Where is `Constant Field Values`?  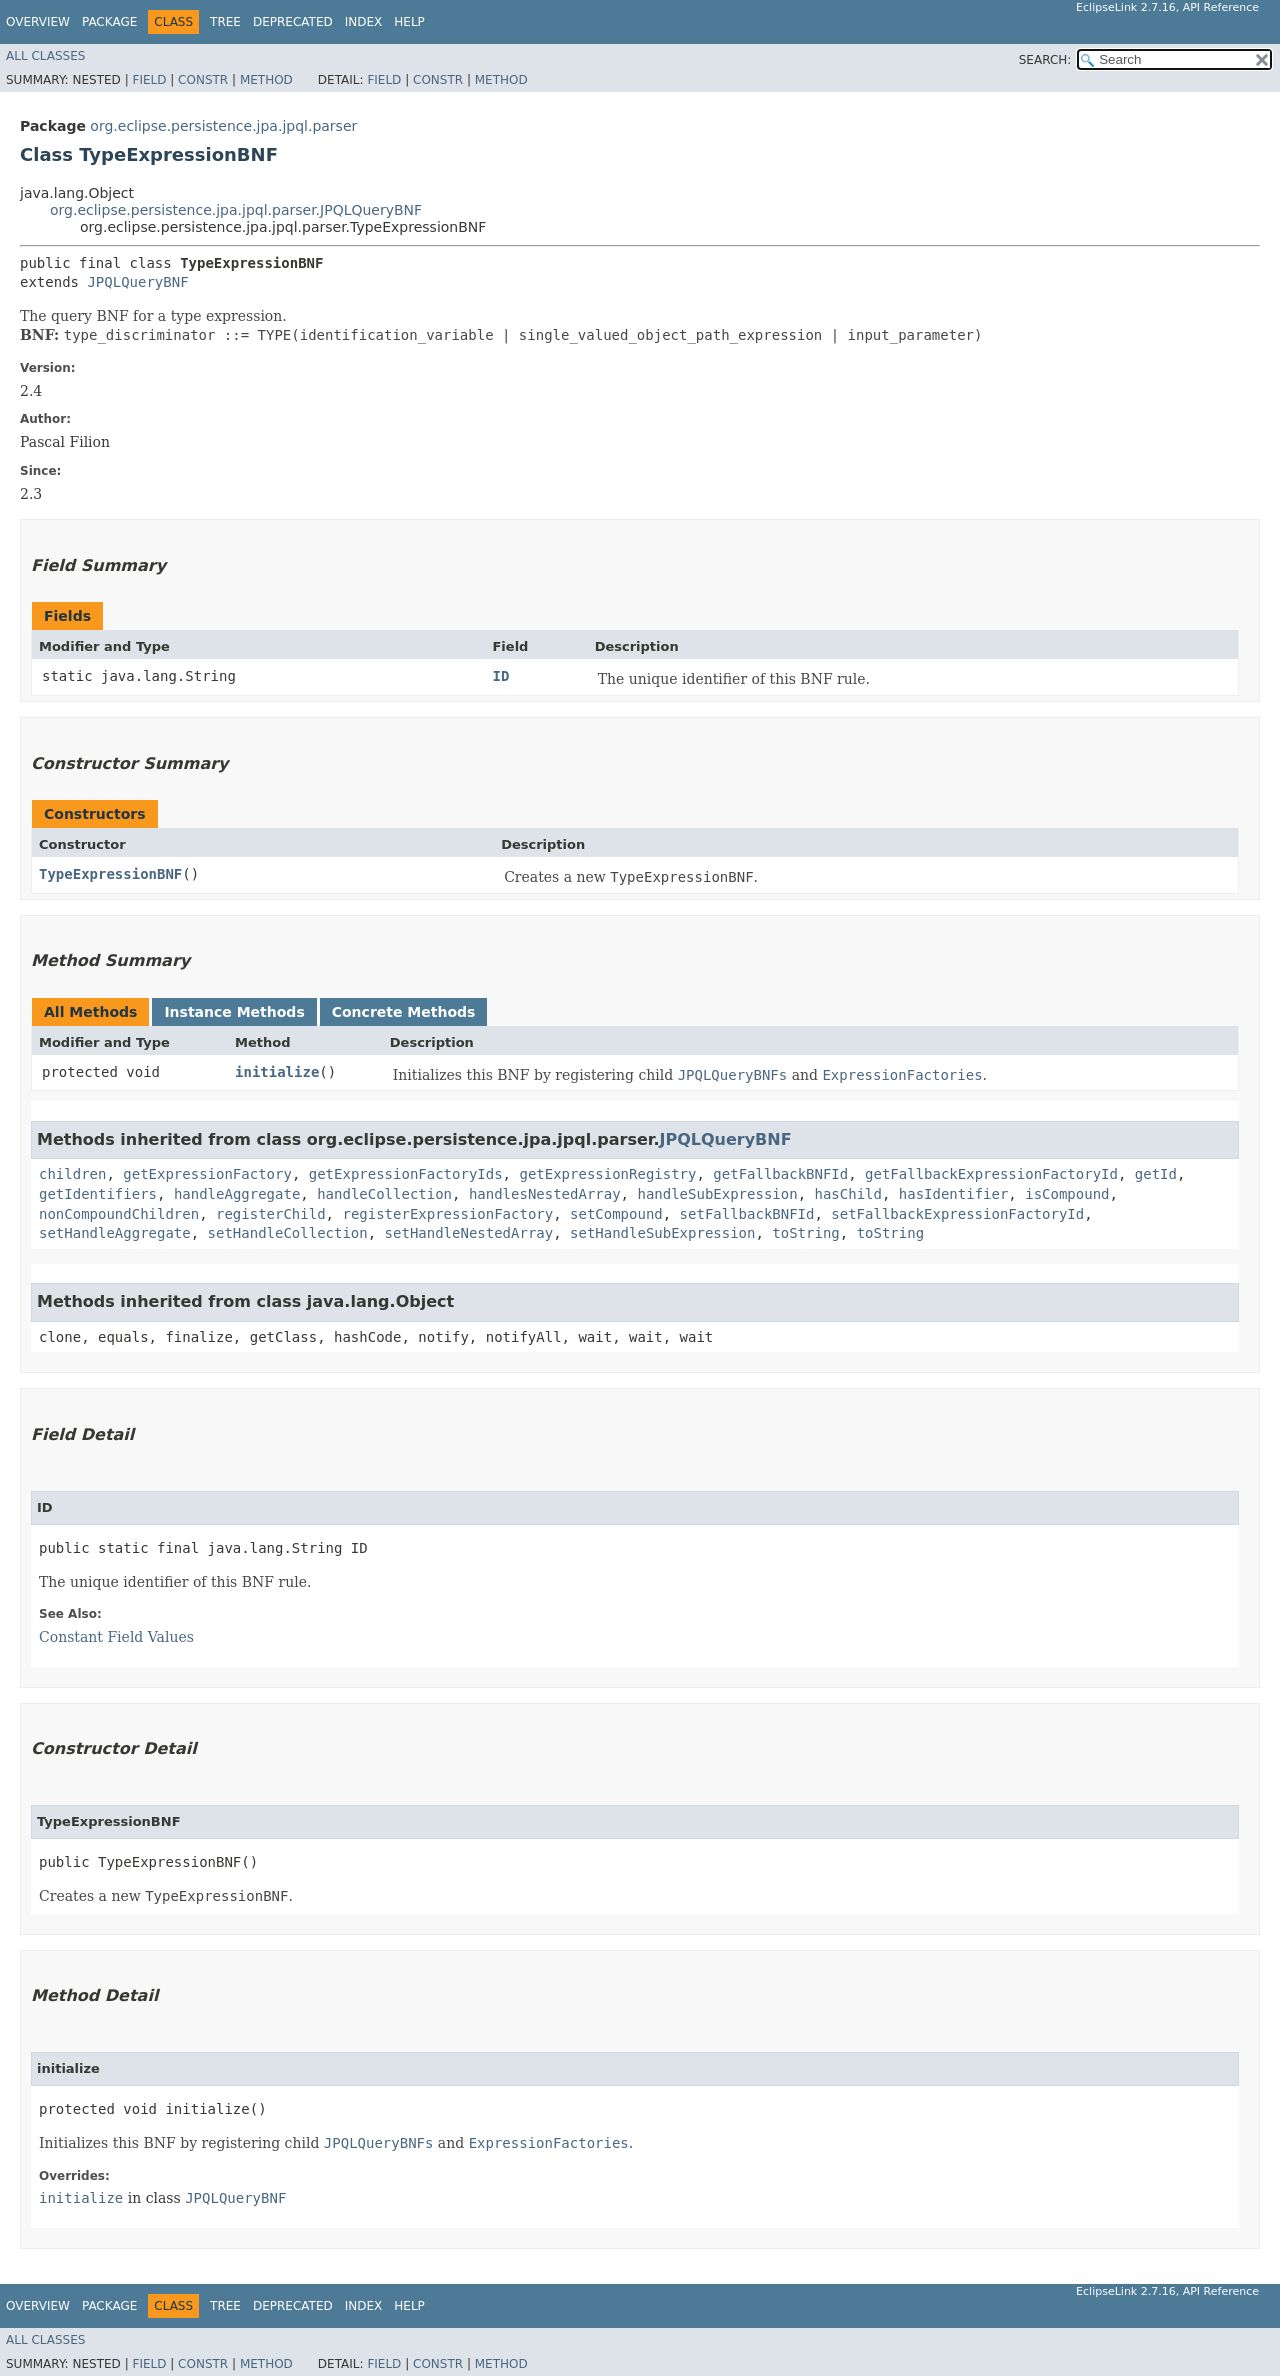
Constant Field Values is located at coordinates (116, 1637).